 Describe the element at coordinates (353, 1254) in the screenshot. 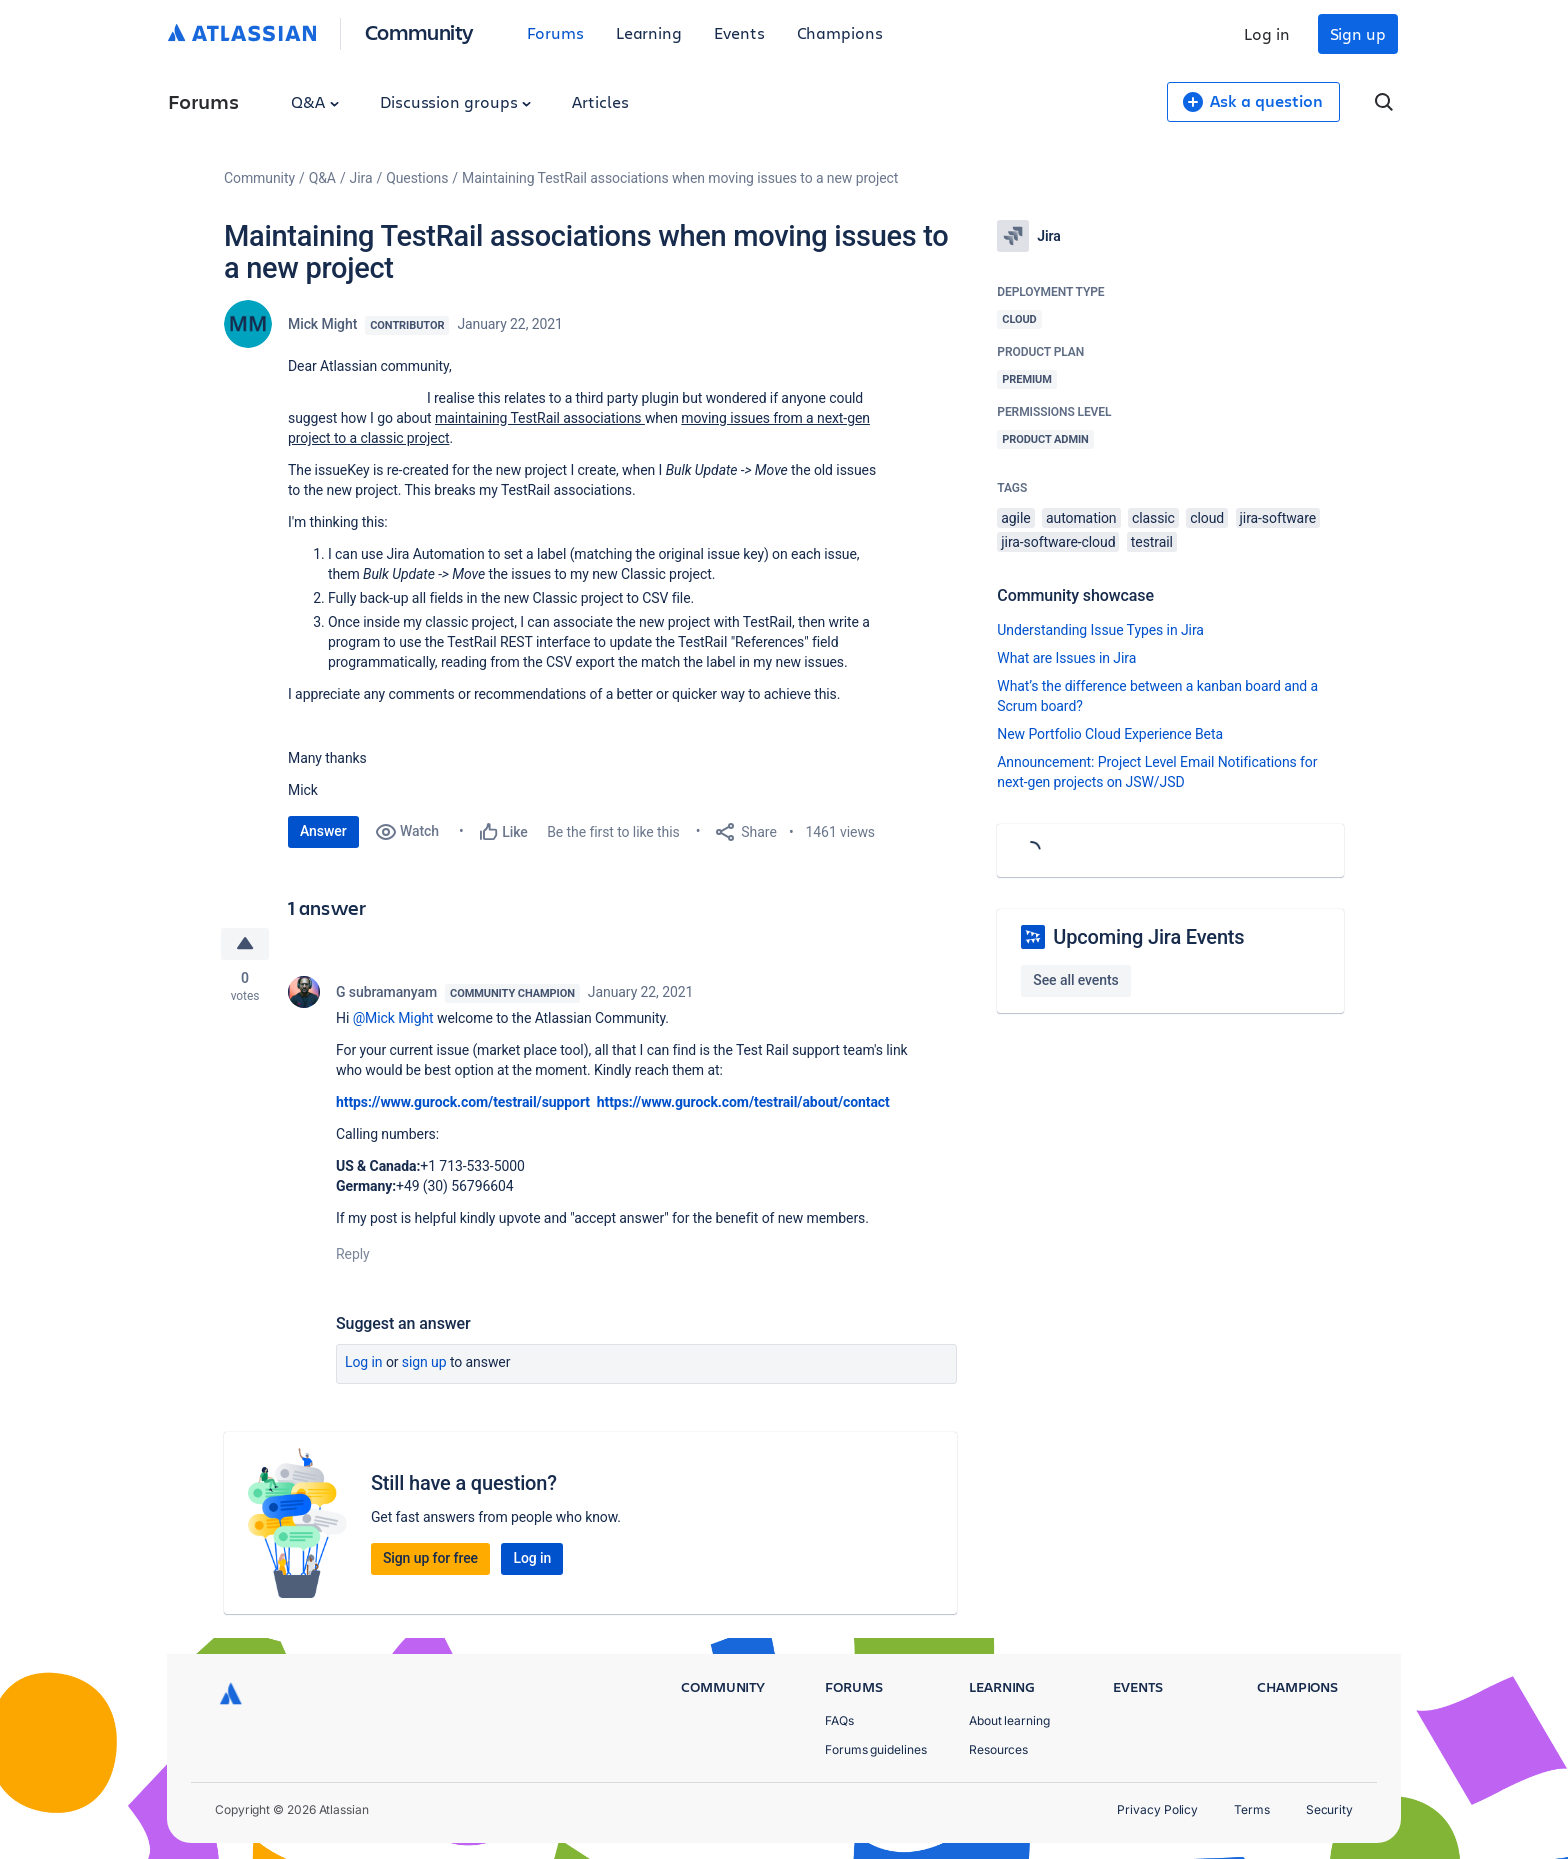

I see `Reply` at that location.